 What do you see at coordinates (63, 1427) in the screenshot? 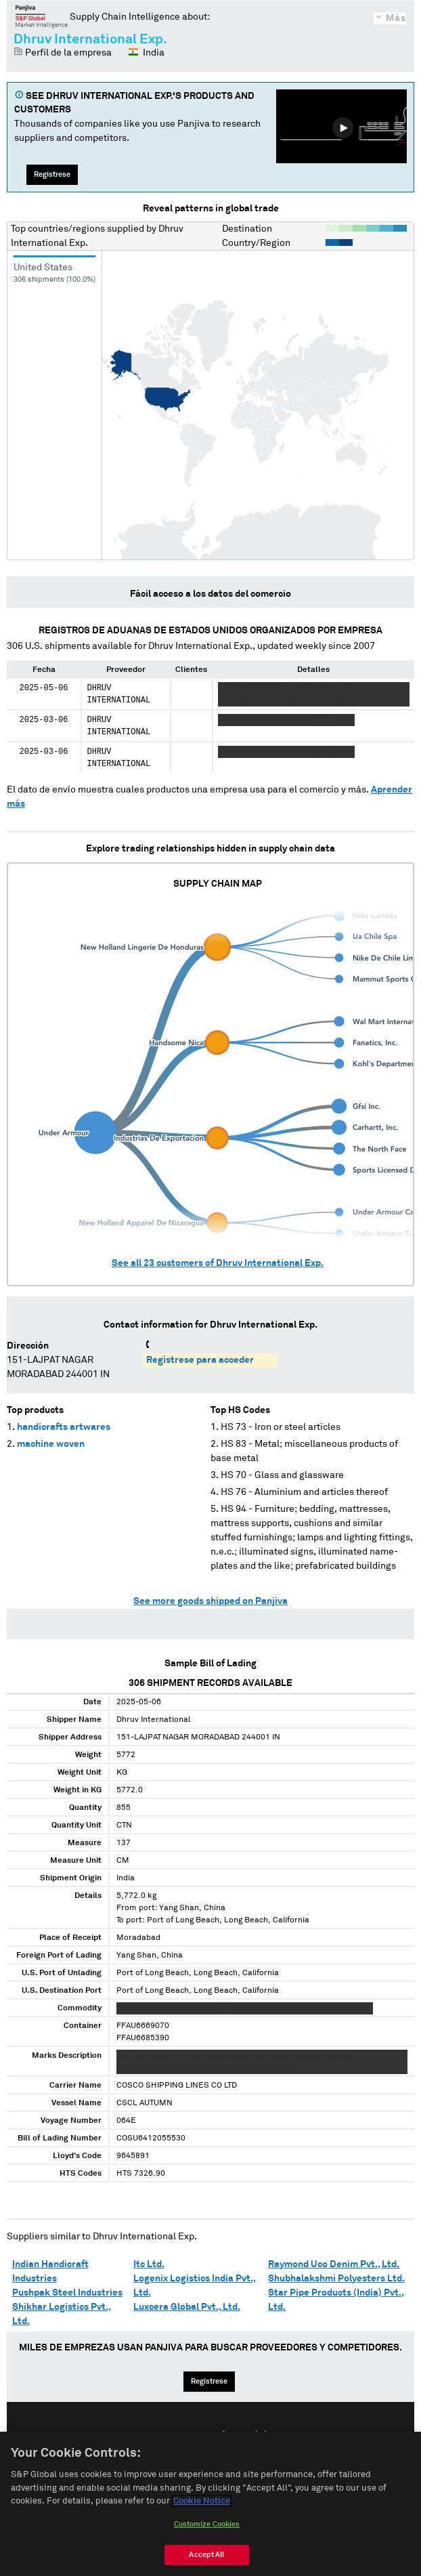
I see `handicrafts artwares` at bounding box center [63, 1427].